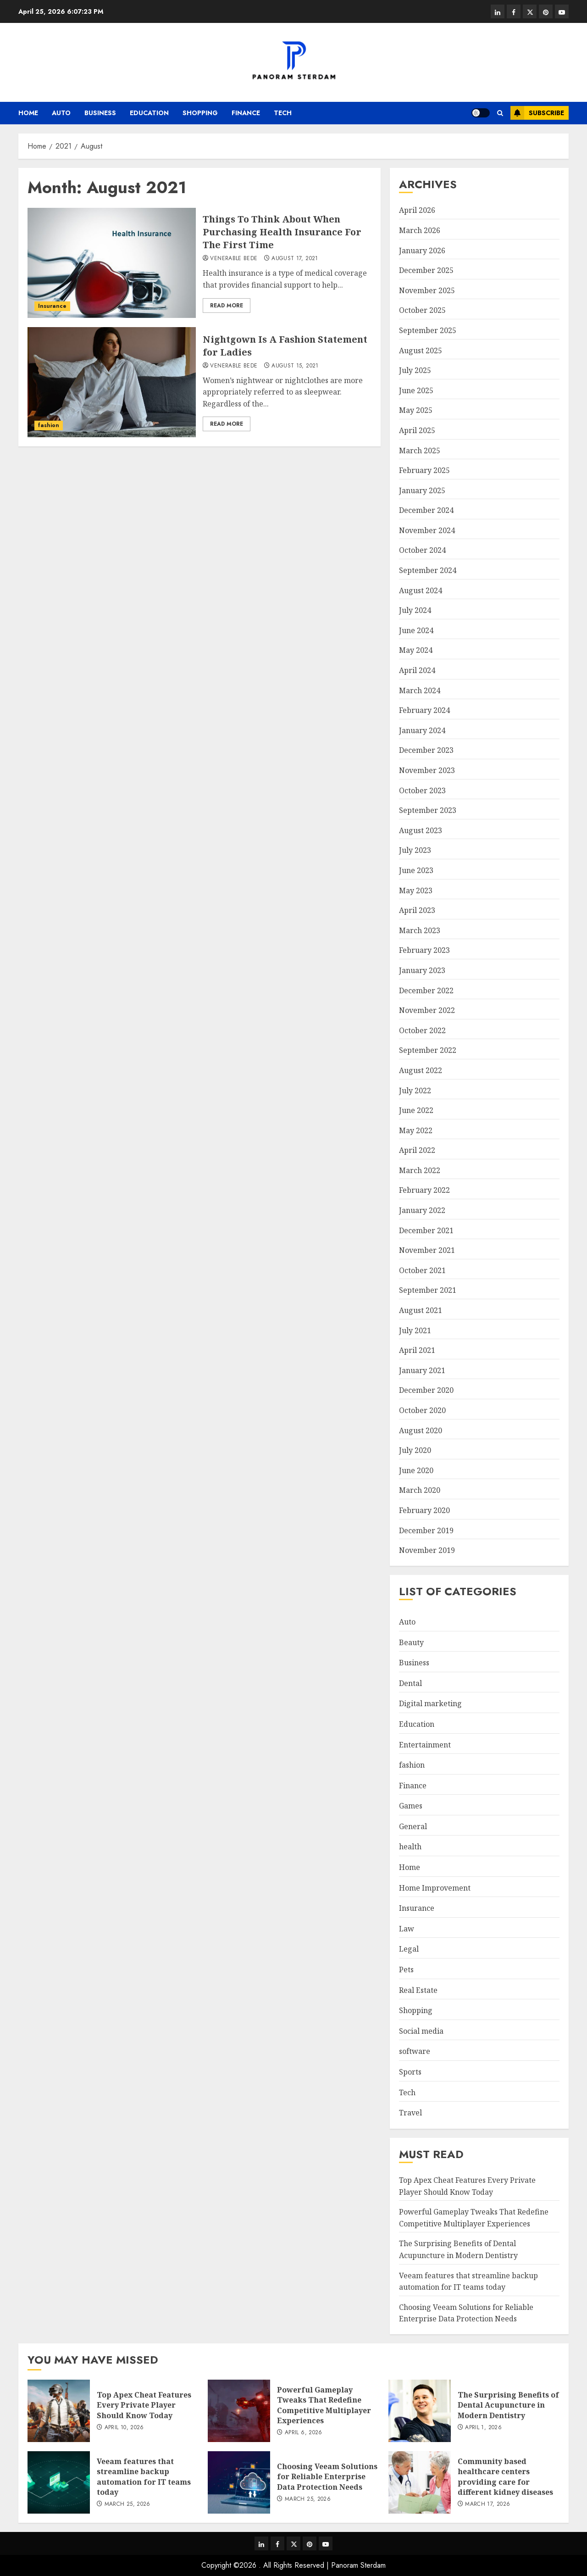 The width and height of the screenshot is (587, 2576). Describe the element at coordinates (435, 1888) in the screenshot. I see `Home Improvement` at that location.